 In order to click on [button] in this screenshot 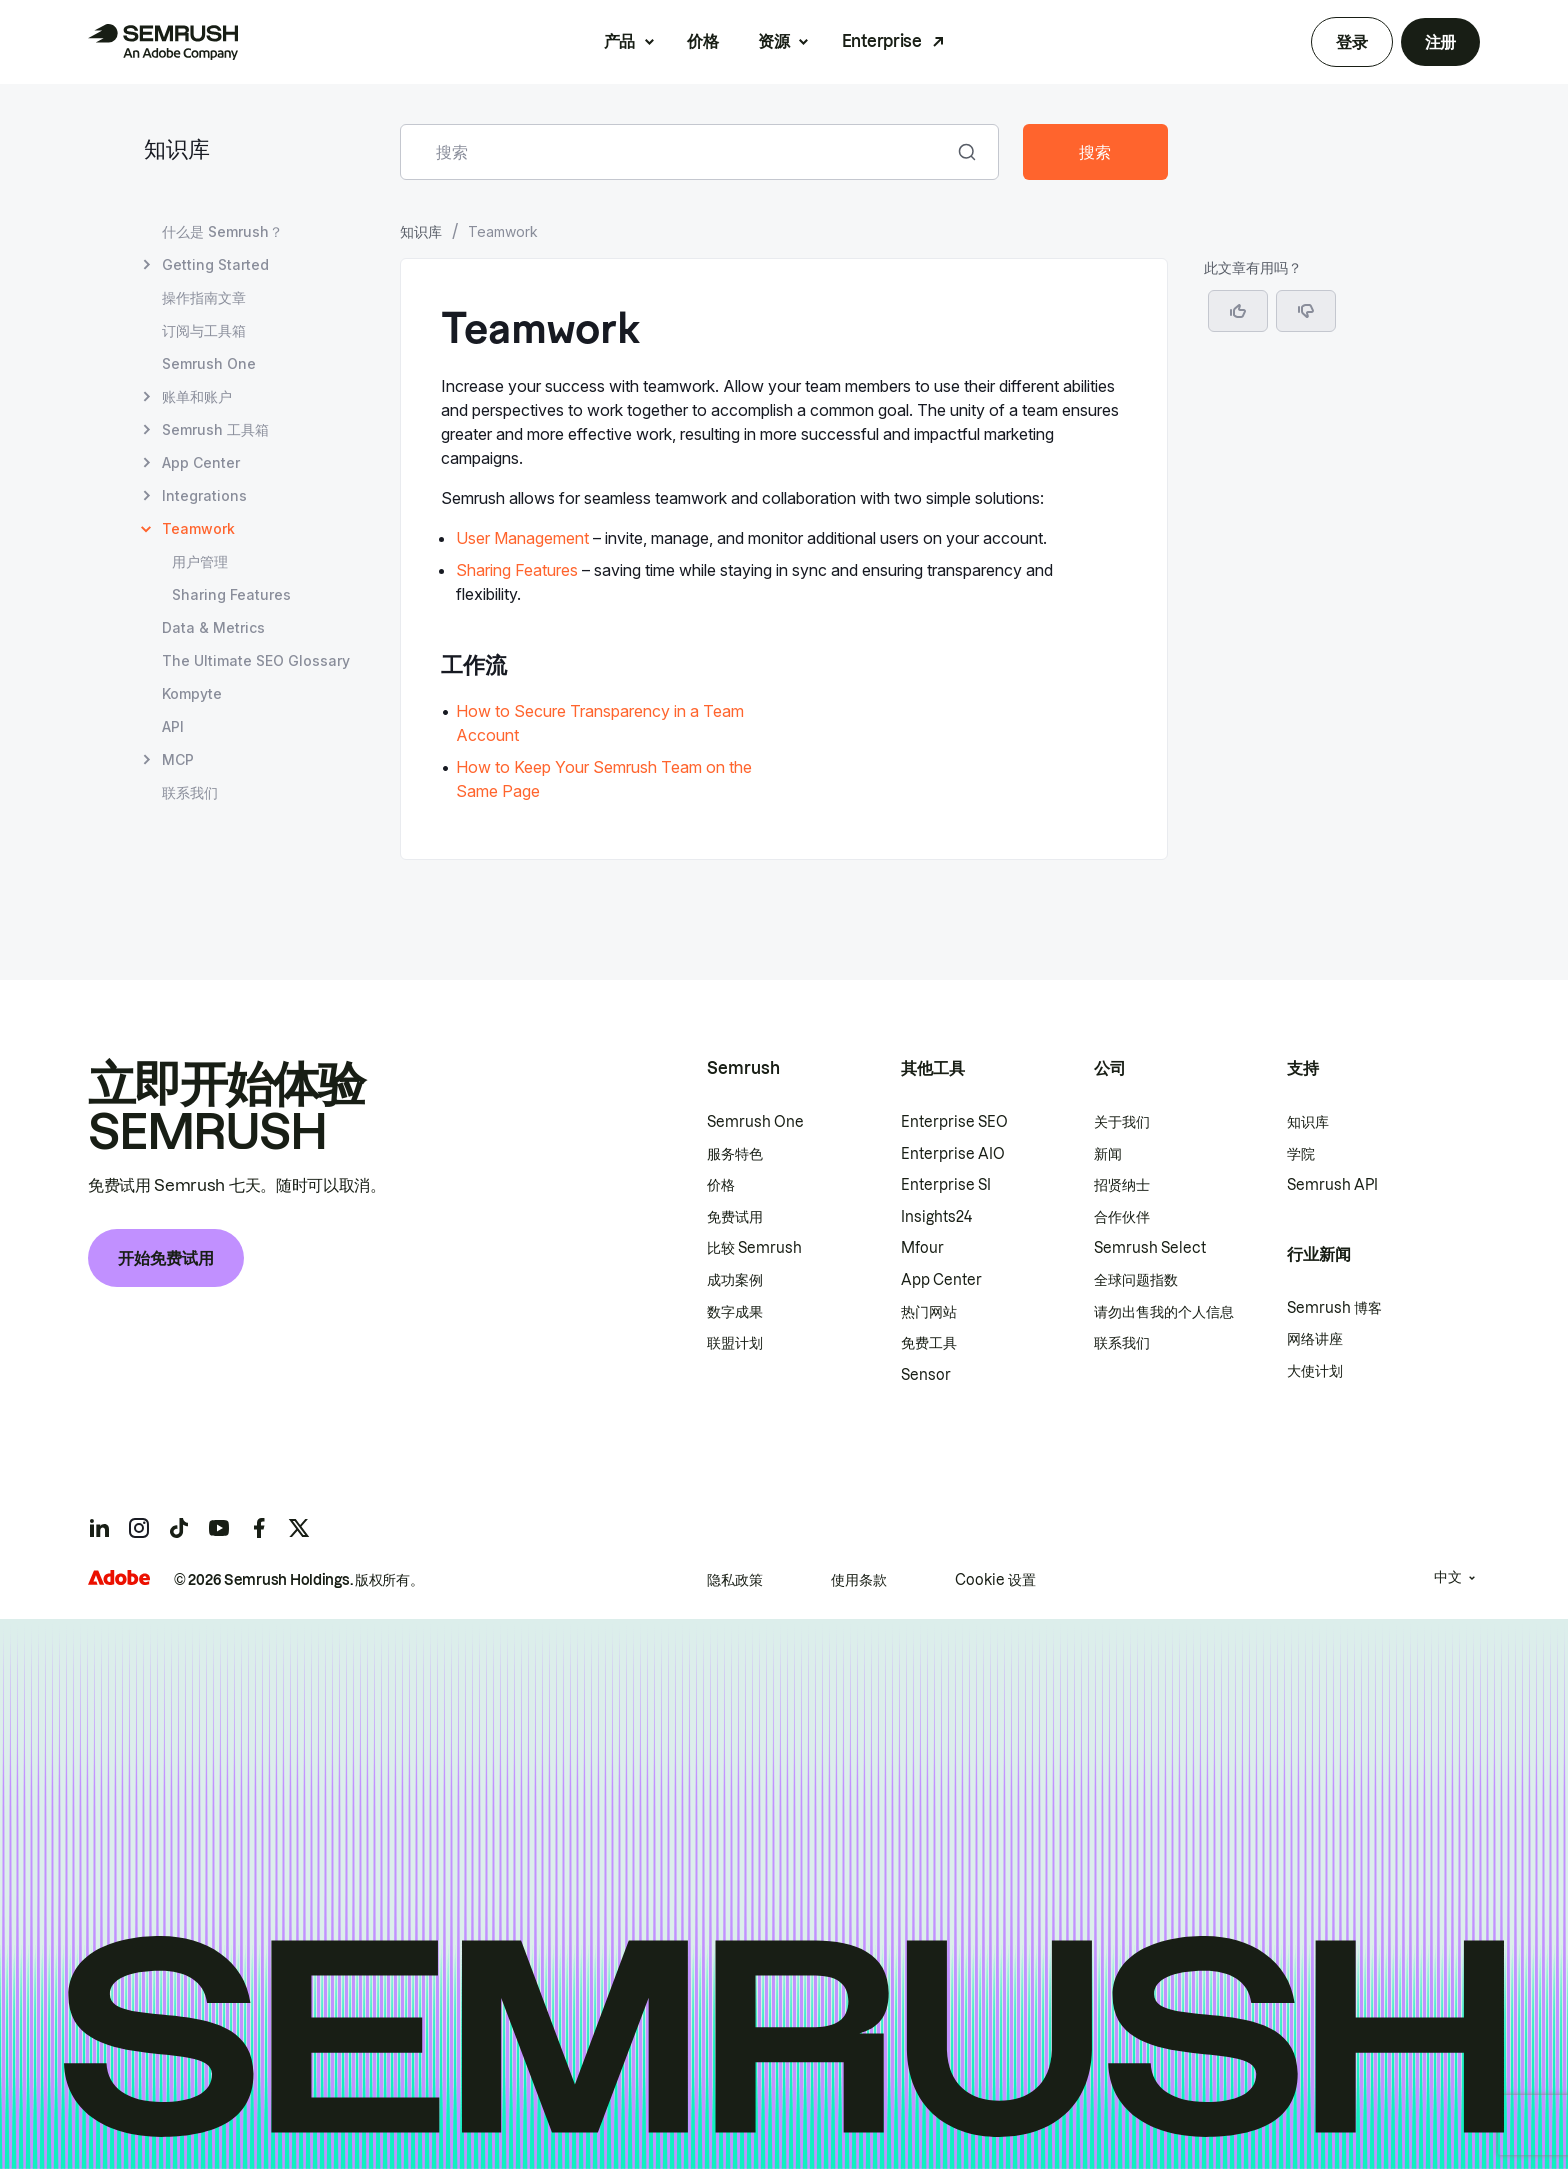, I will do `click(1306, 311)`.